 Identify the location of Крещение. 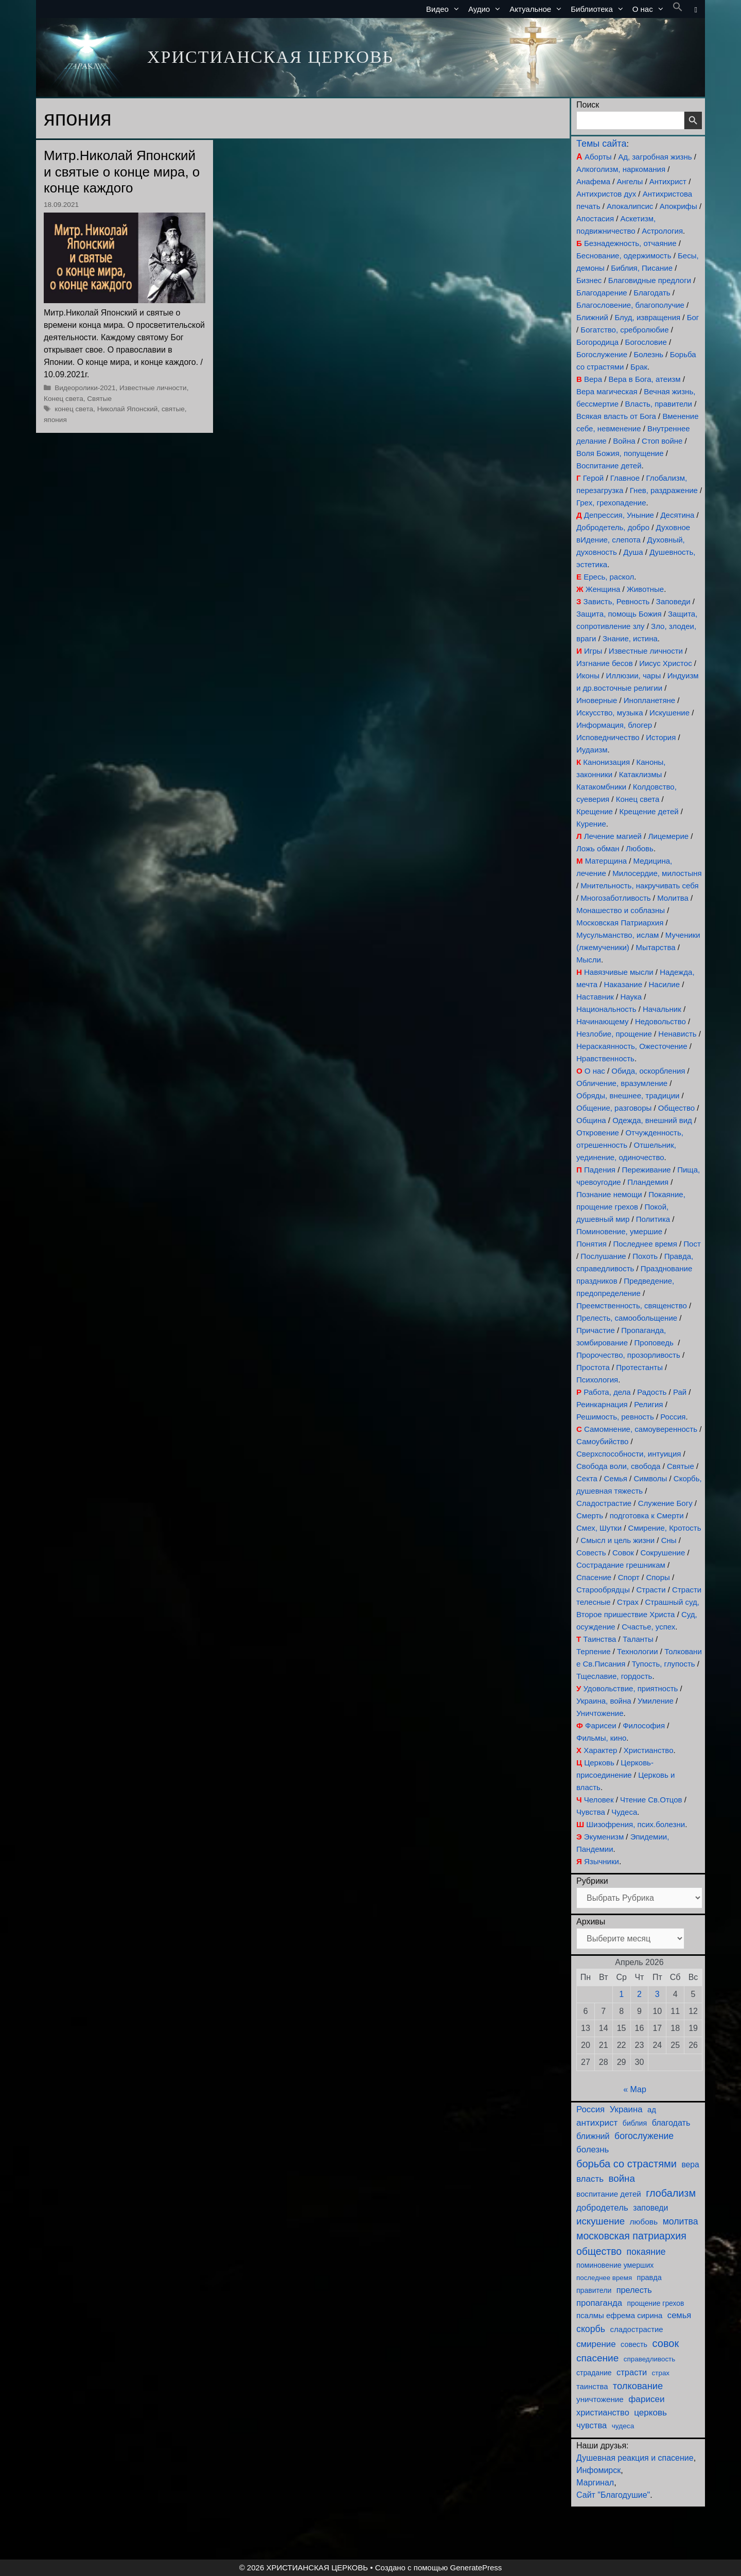
(594, 811).